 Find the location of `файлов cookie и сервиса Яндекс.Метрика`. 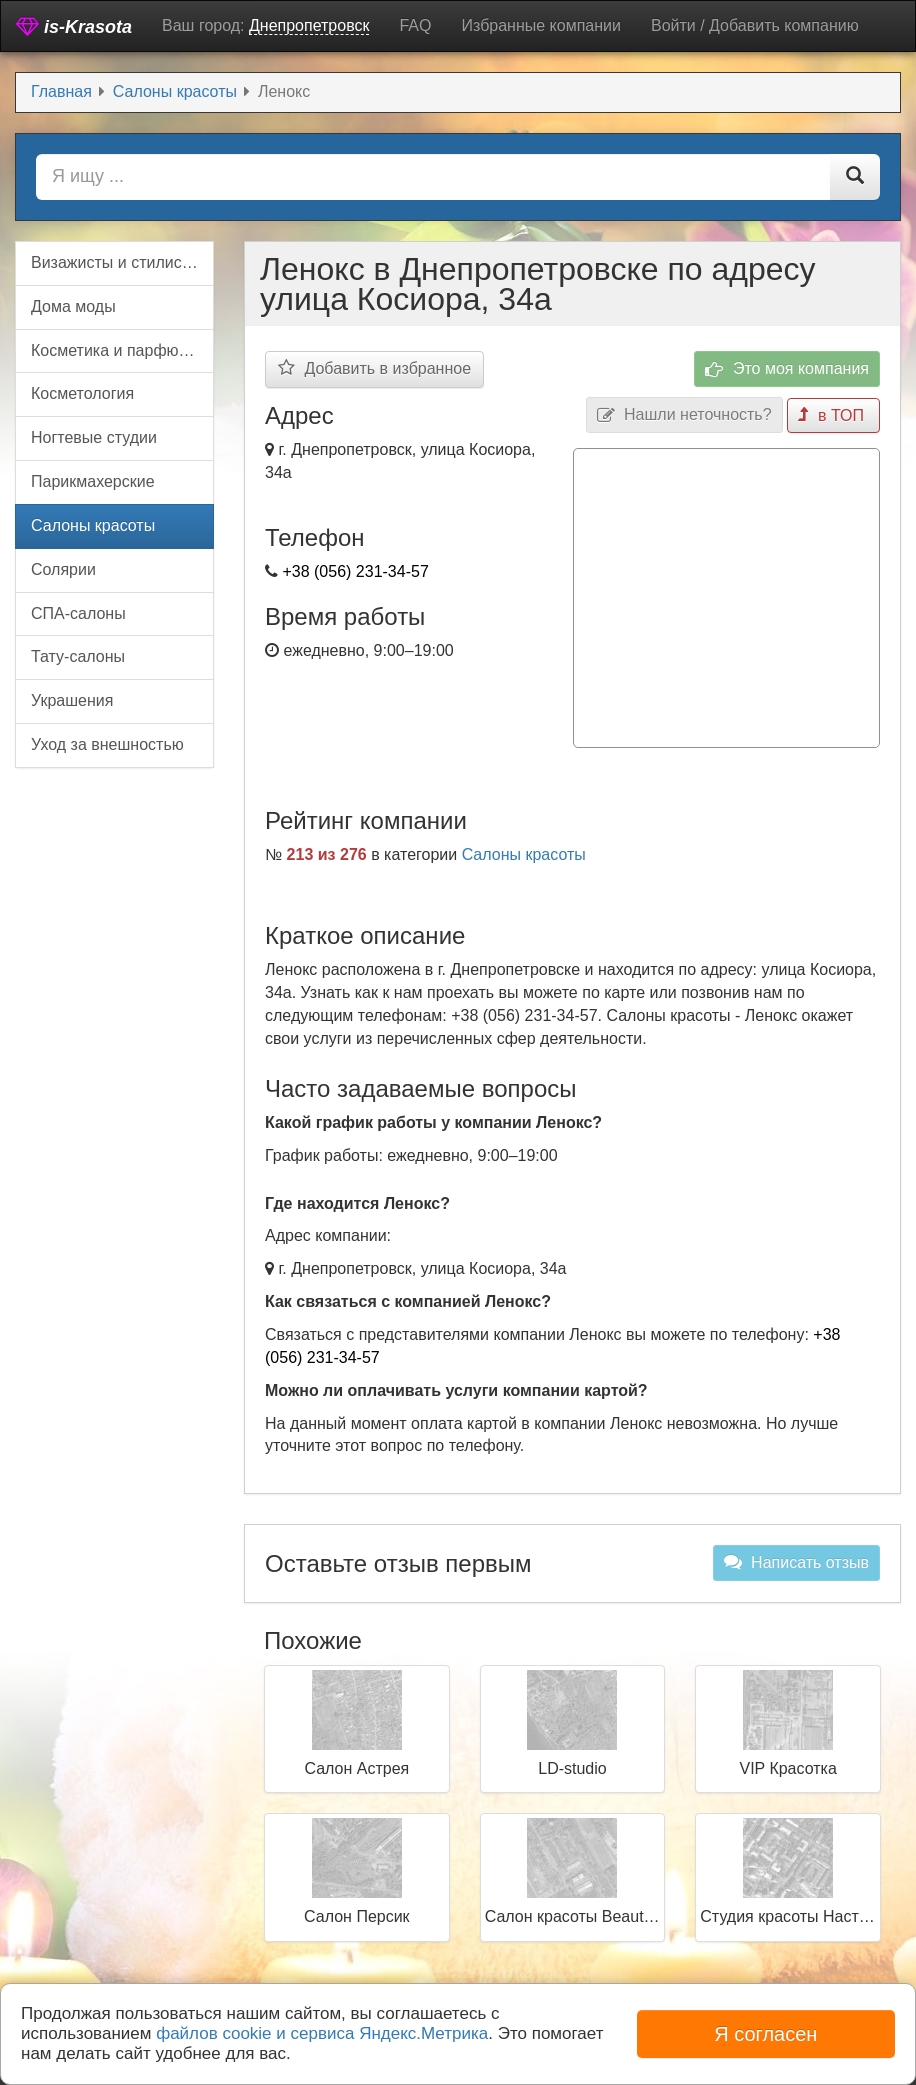

файлов cookie и сервиса Яндекс.Метрика is located at coordinates (322, 2033).